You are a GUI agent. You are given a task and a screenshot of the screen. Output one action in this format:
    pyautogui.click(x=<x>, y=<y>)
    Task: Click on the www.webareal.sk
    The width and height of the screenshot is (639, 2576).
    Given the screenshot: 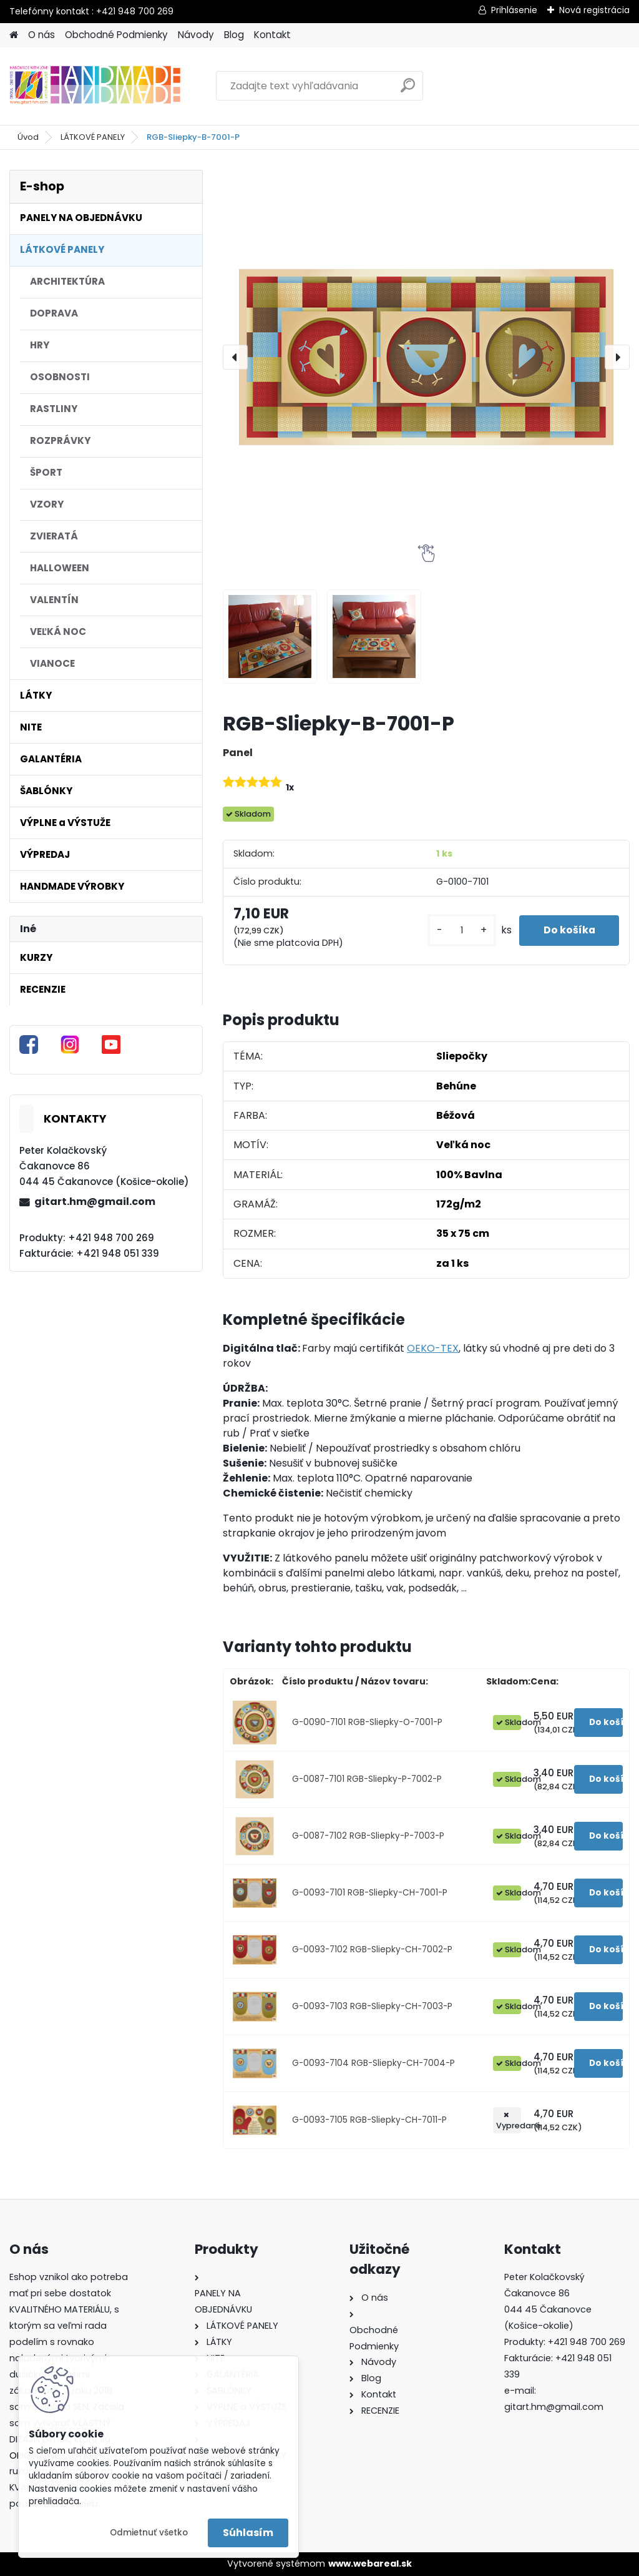 What is the action you would take?
    pyautogui.click(x=370, y=2563)
    